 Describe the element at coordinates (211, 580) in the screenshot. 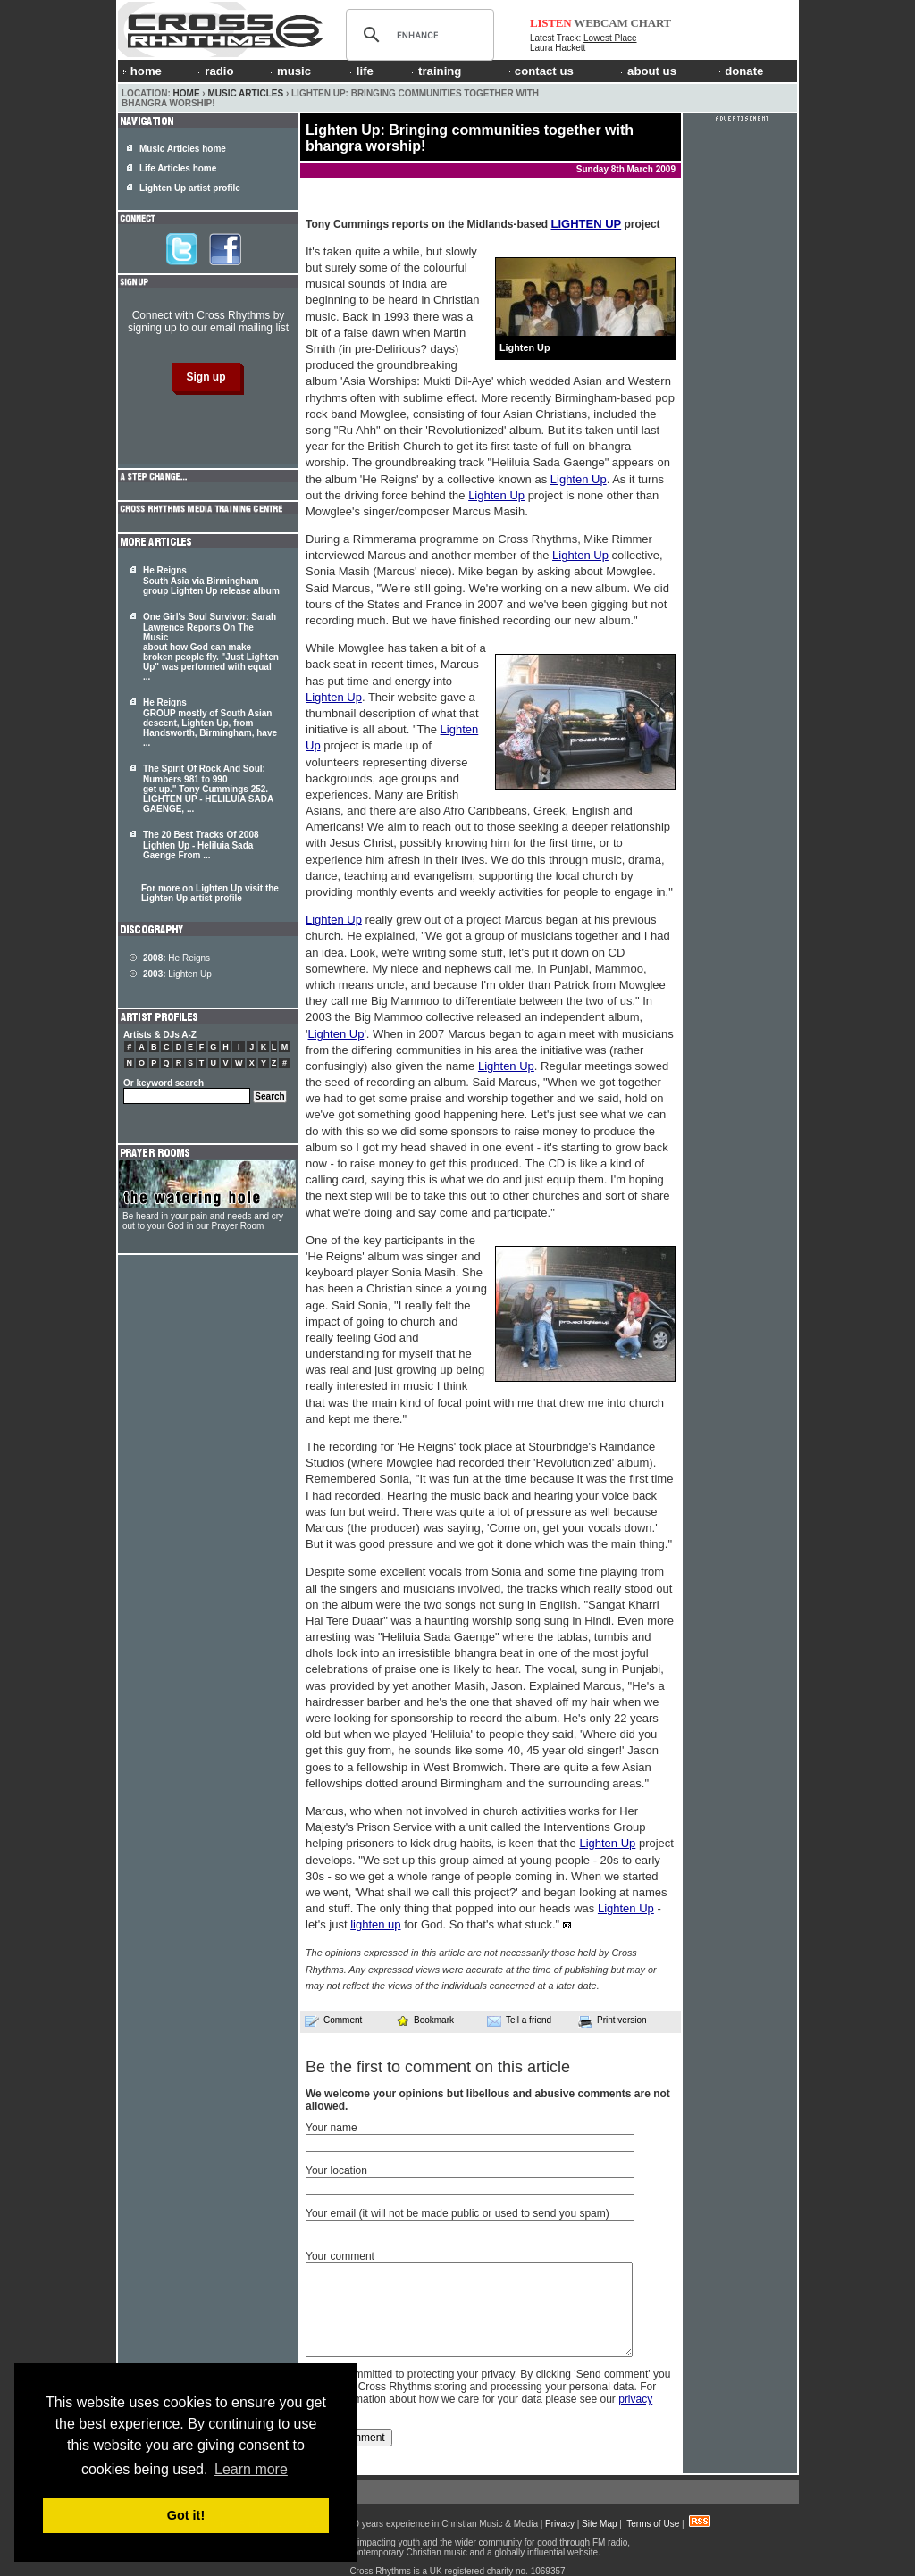

I see `He Reigns South Asia via Birmingham group Lighten Up release album` at that location.